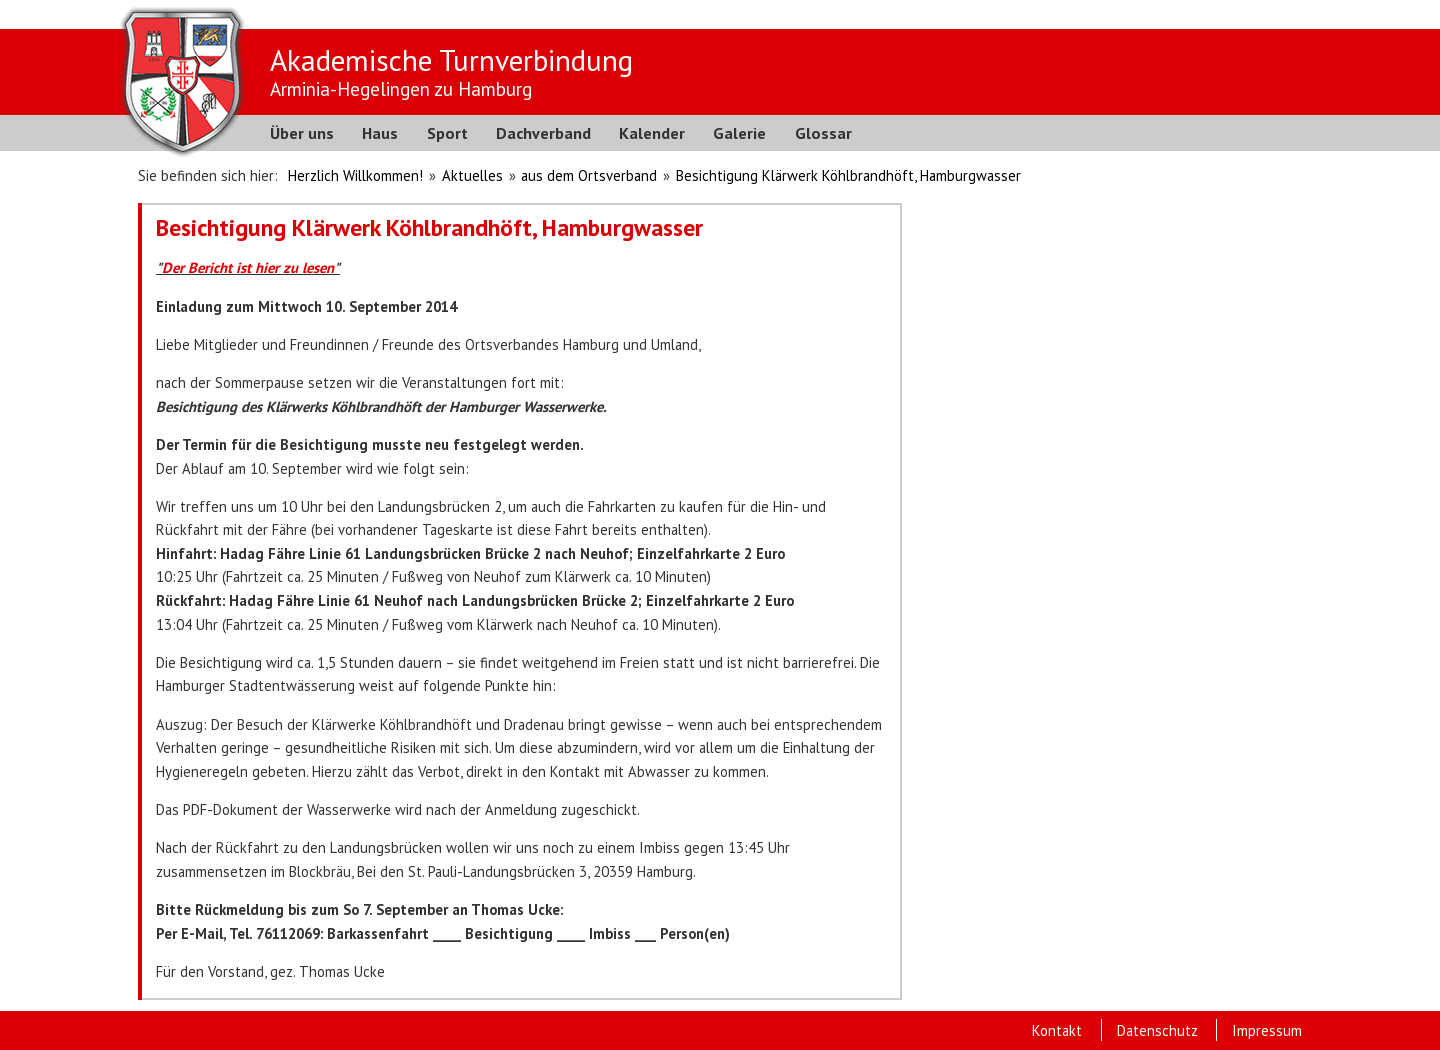  Describe the element at coordinates (302, 133) in the screenshot. I see `Über uns` at that location.